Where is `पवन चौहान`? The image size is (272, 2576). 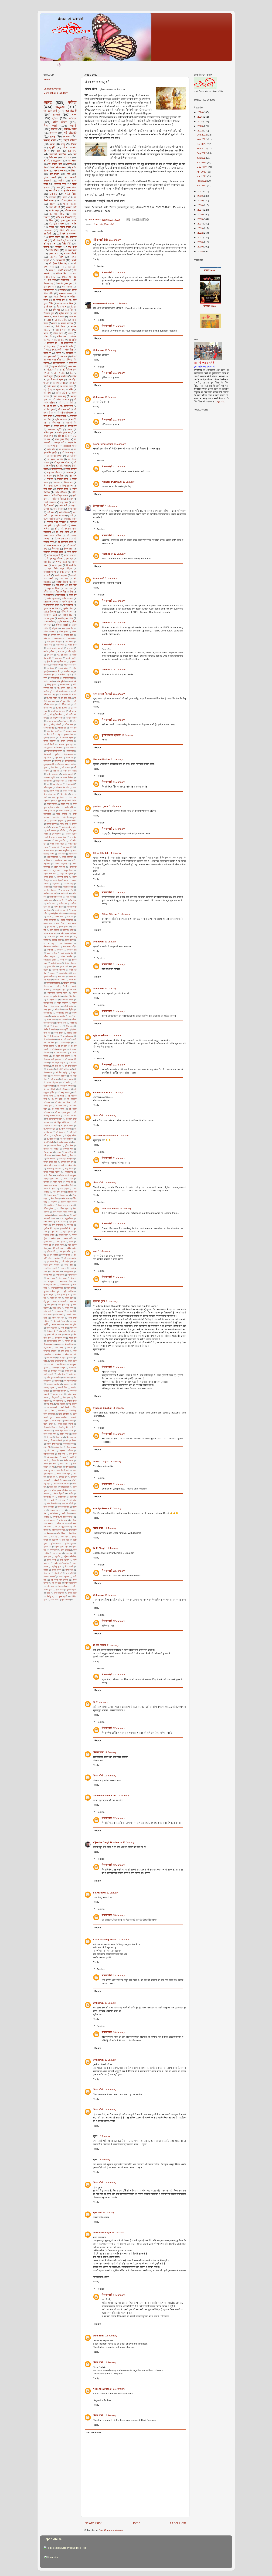 पवन चौहान is located at coordinates (59, 1215).